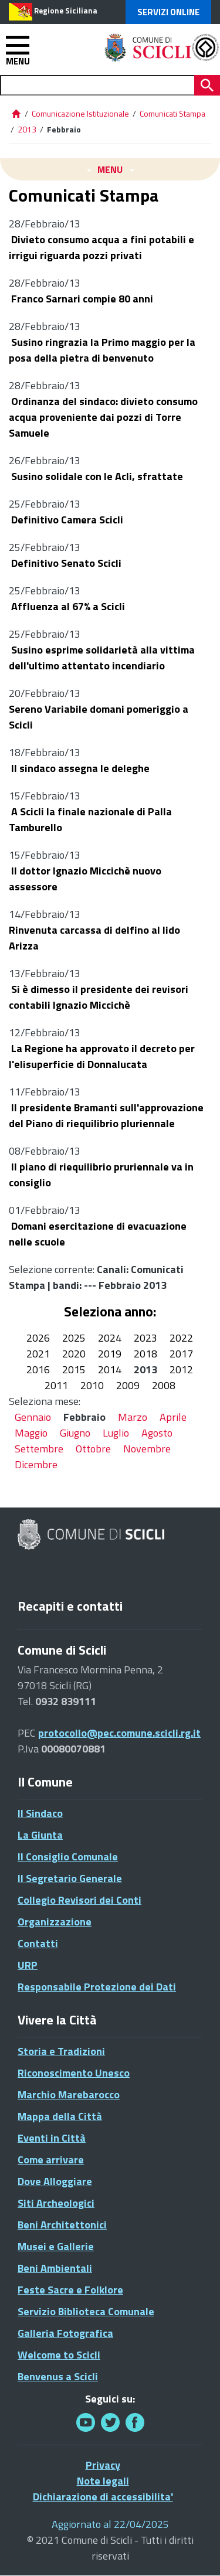 The image size is (220, 2576). Describe the element at coordinates (80, 113) in the screenshot. I see `Comunicazione Istituzionale` at that location.